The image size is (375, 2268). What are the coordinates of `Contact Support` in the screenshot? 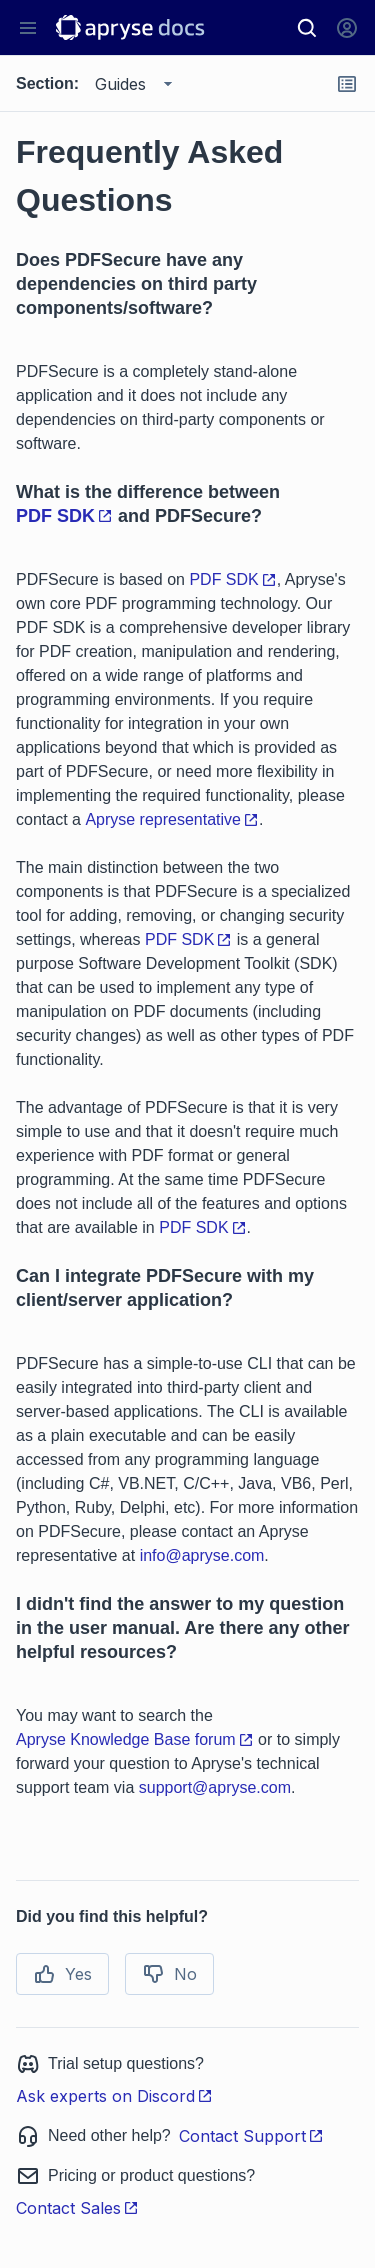 It's located at (251, 2136).